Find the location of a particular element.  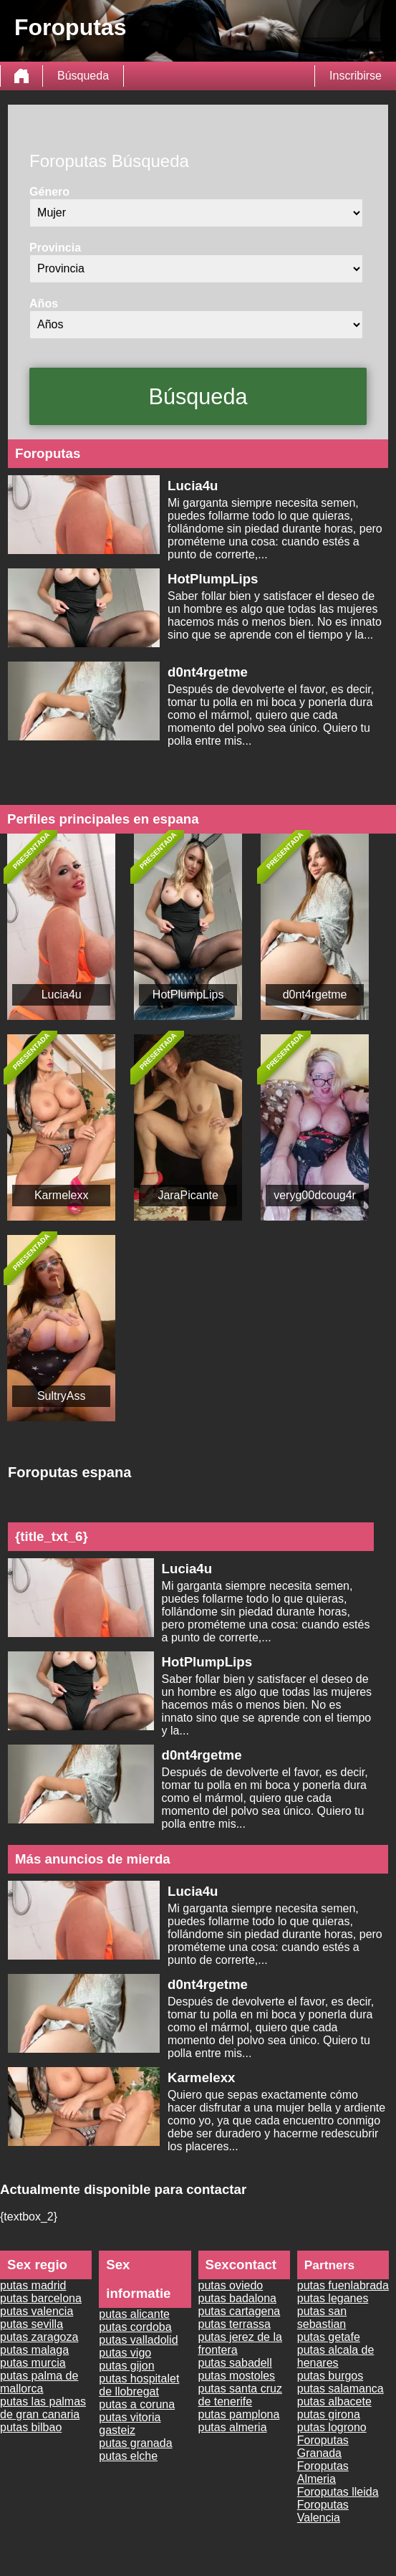

putas fuenlabrada is located at coordinates (343, 2285).